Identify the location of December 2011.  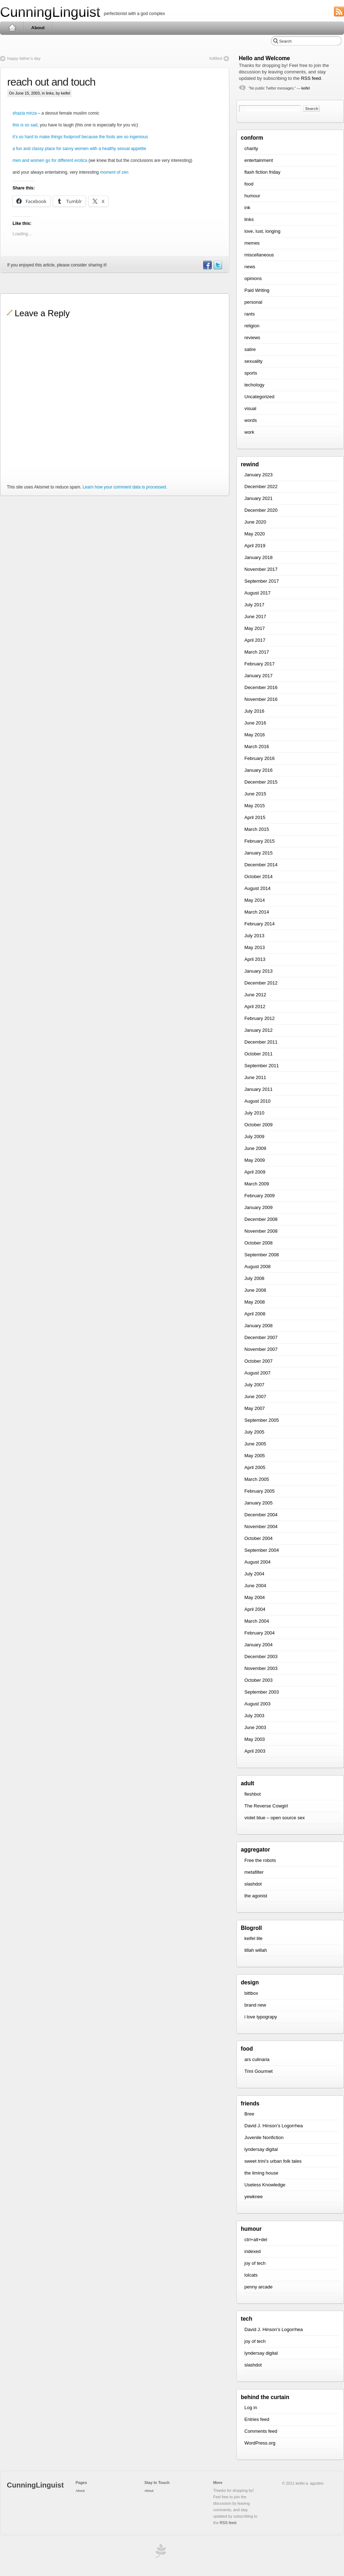
(261, 1042).